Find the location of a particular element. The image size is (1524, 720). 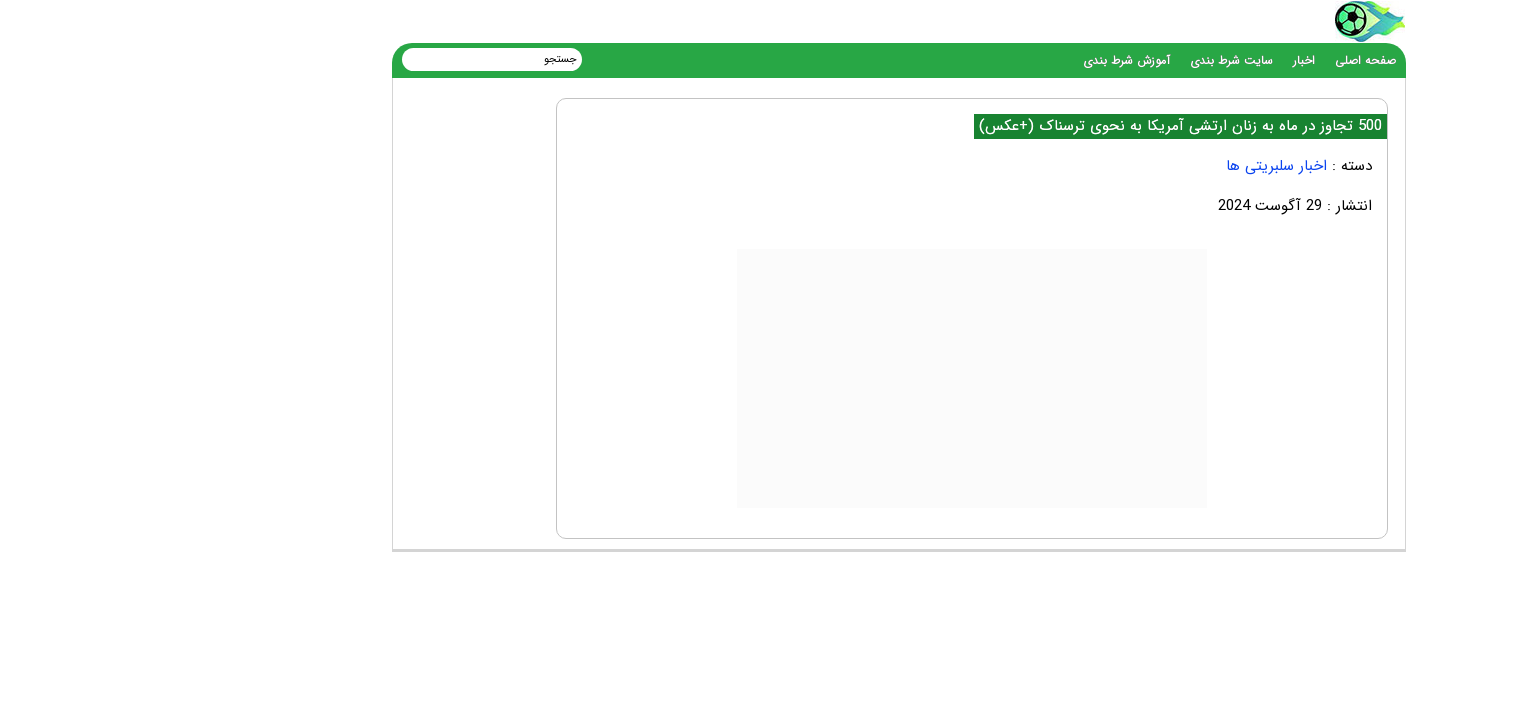

سایت شرط بندی is located at coordinates (1095, 60).